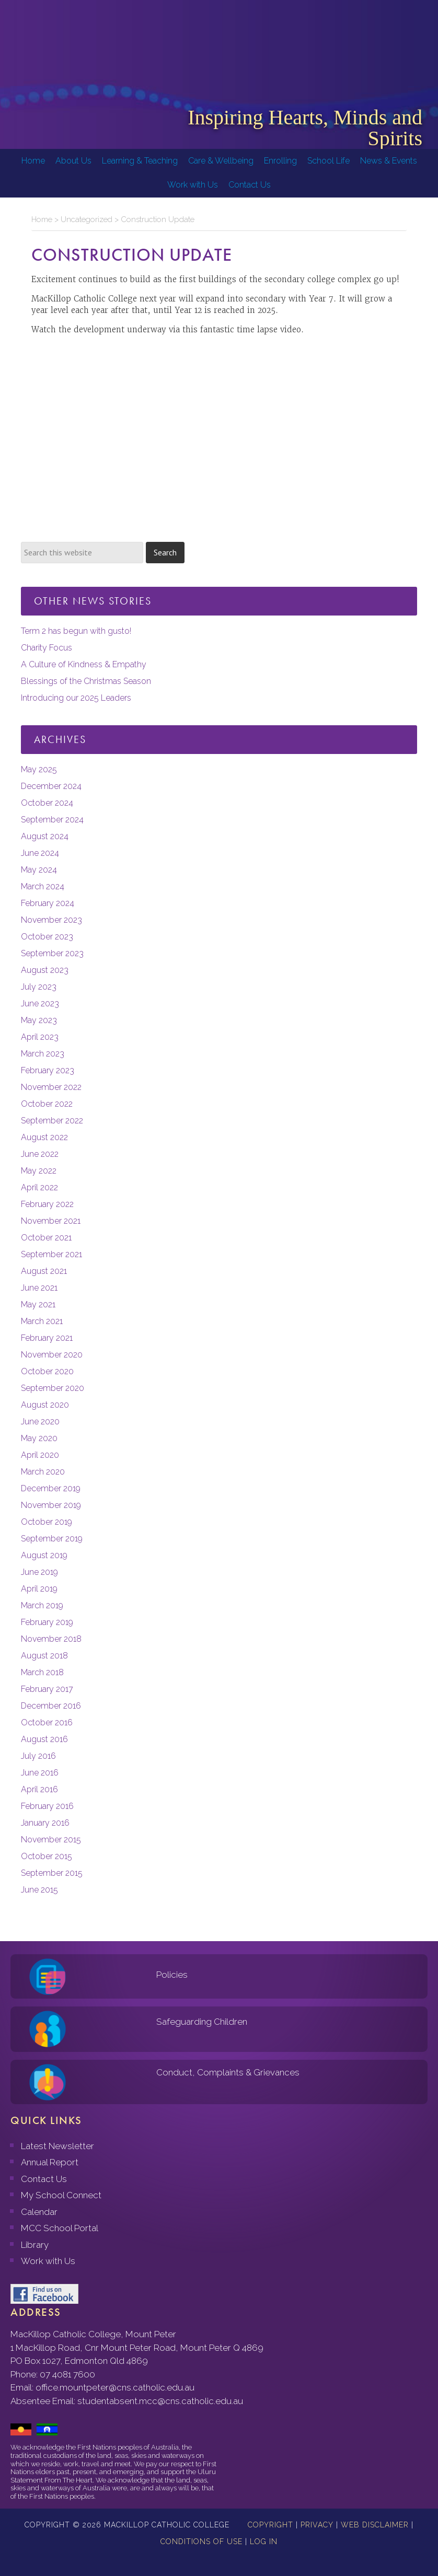 The width and height of the screenshot is (438, 2576). Describe the element at coordinates (39, 1589) in the screenshot. I see `April 2019` at that location.